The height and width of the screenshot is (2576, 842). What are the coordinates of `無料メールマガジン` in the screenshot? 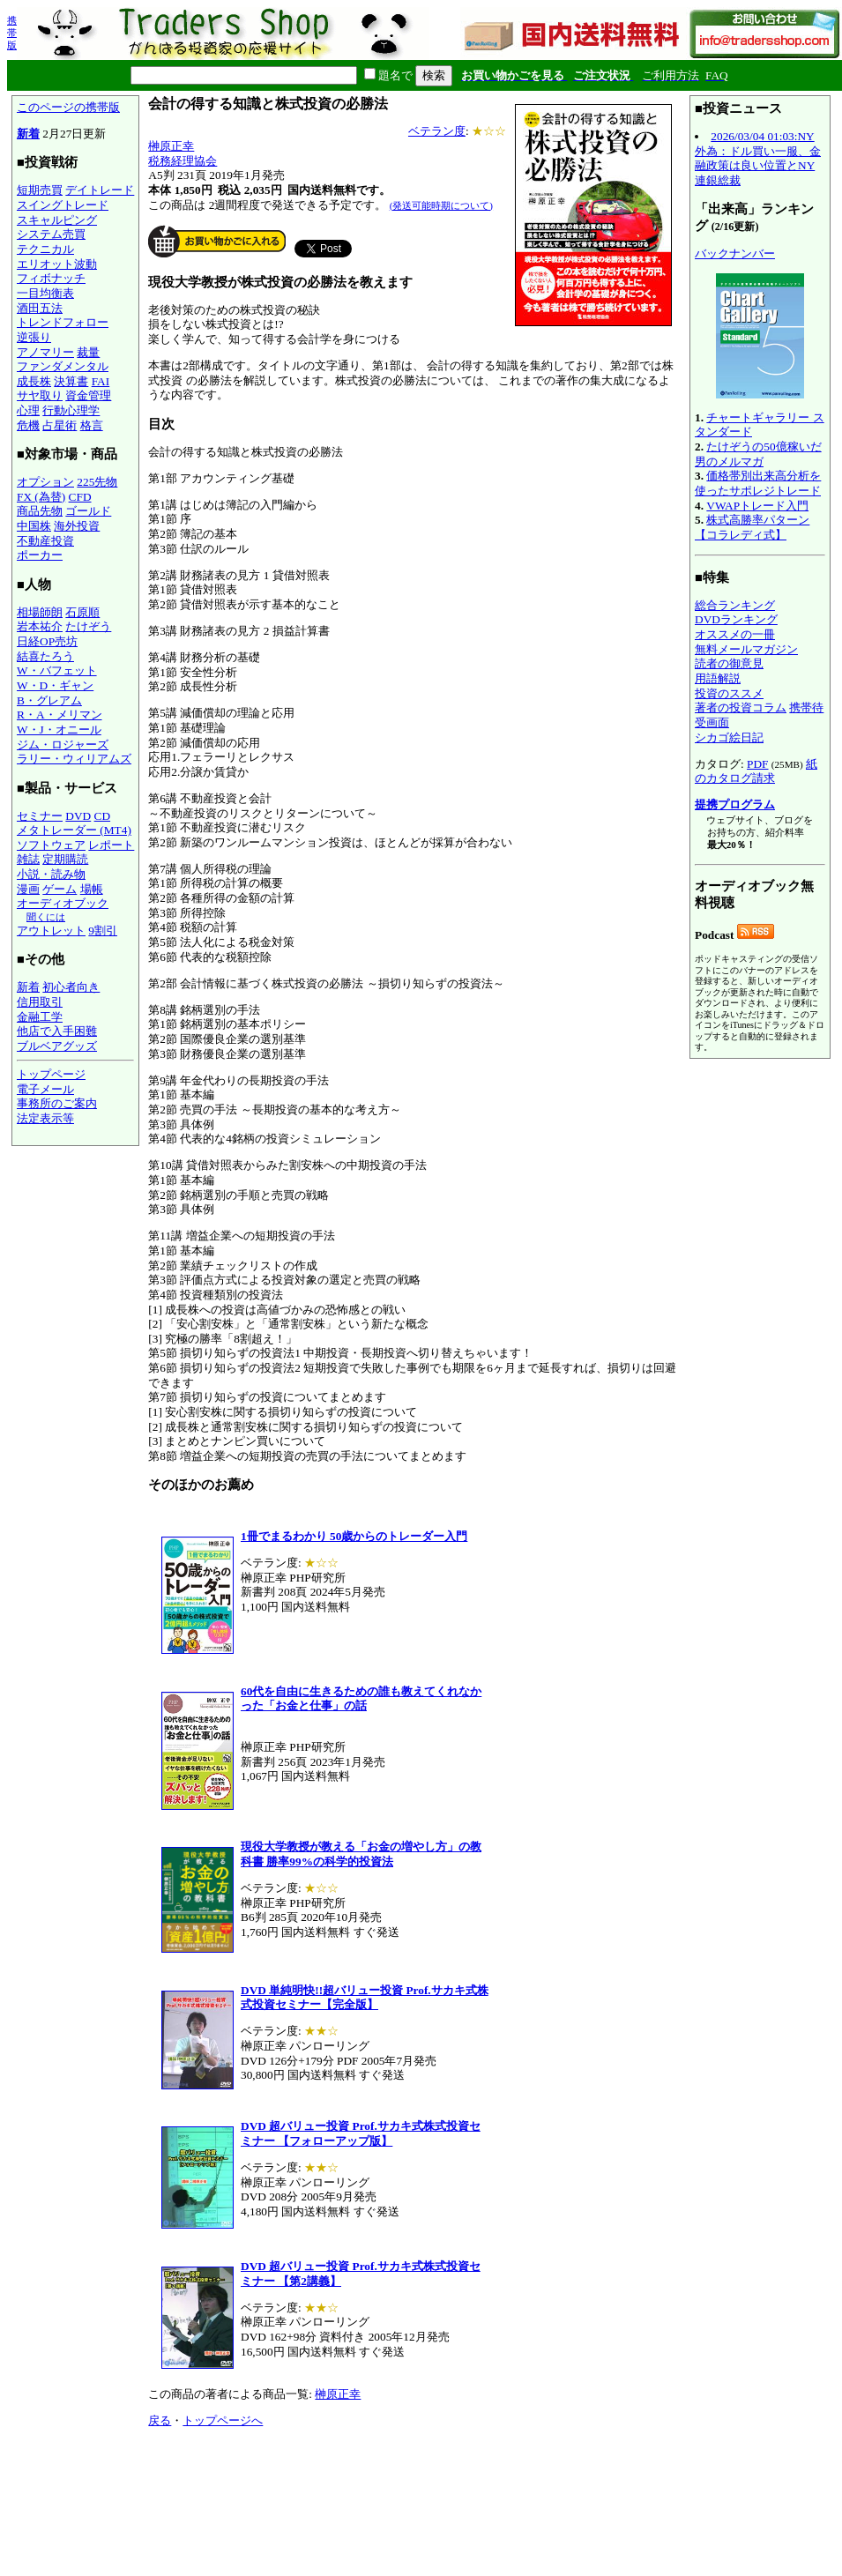 It's located at (746, 649).